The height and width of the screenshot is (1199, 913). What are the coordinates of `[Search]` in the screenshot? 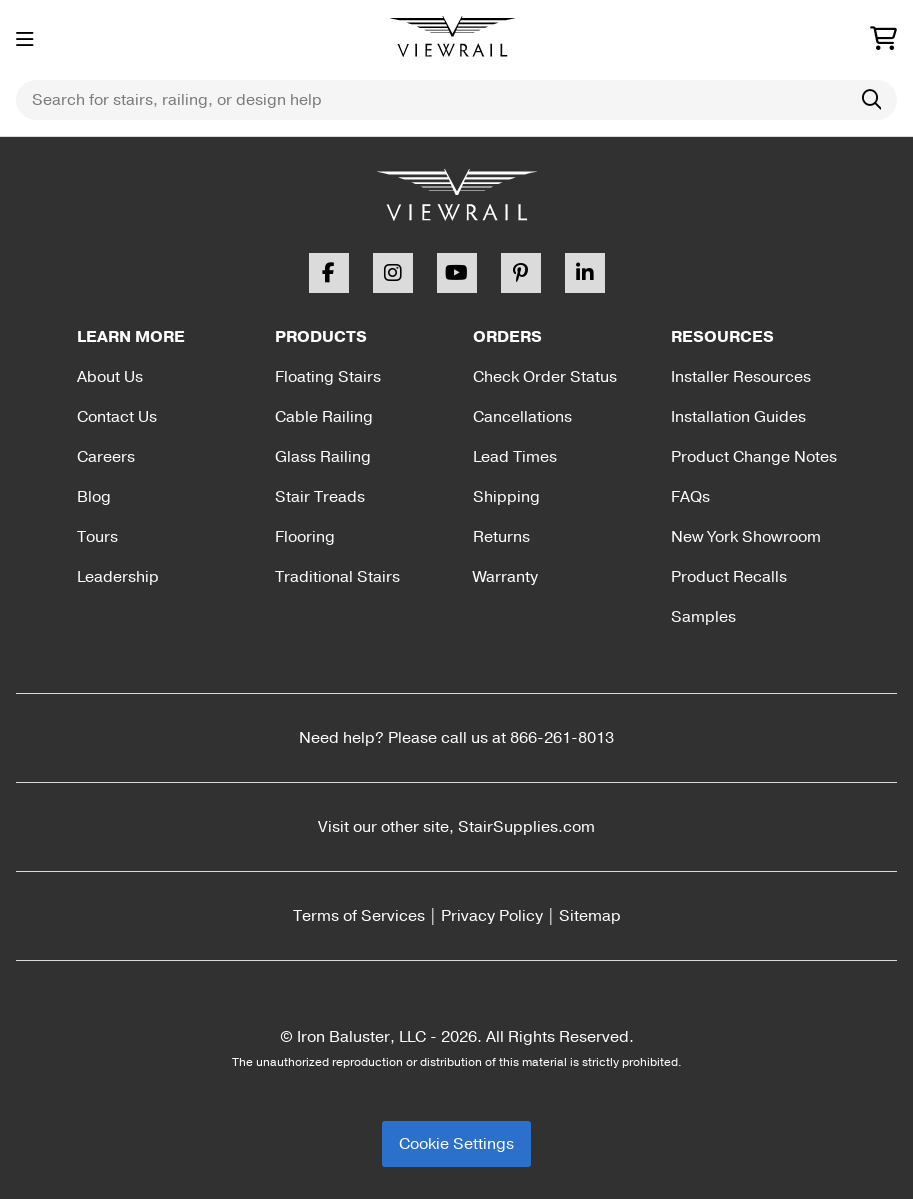 It's located at (871, 100).